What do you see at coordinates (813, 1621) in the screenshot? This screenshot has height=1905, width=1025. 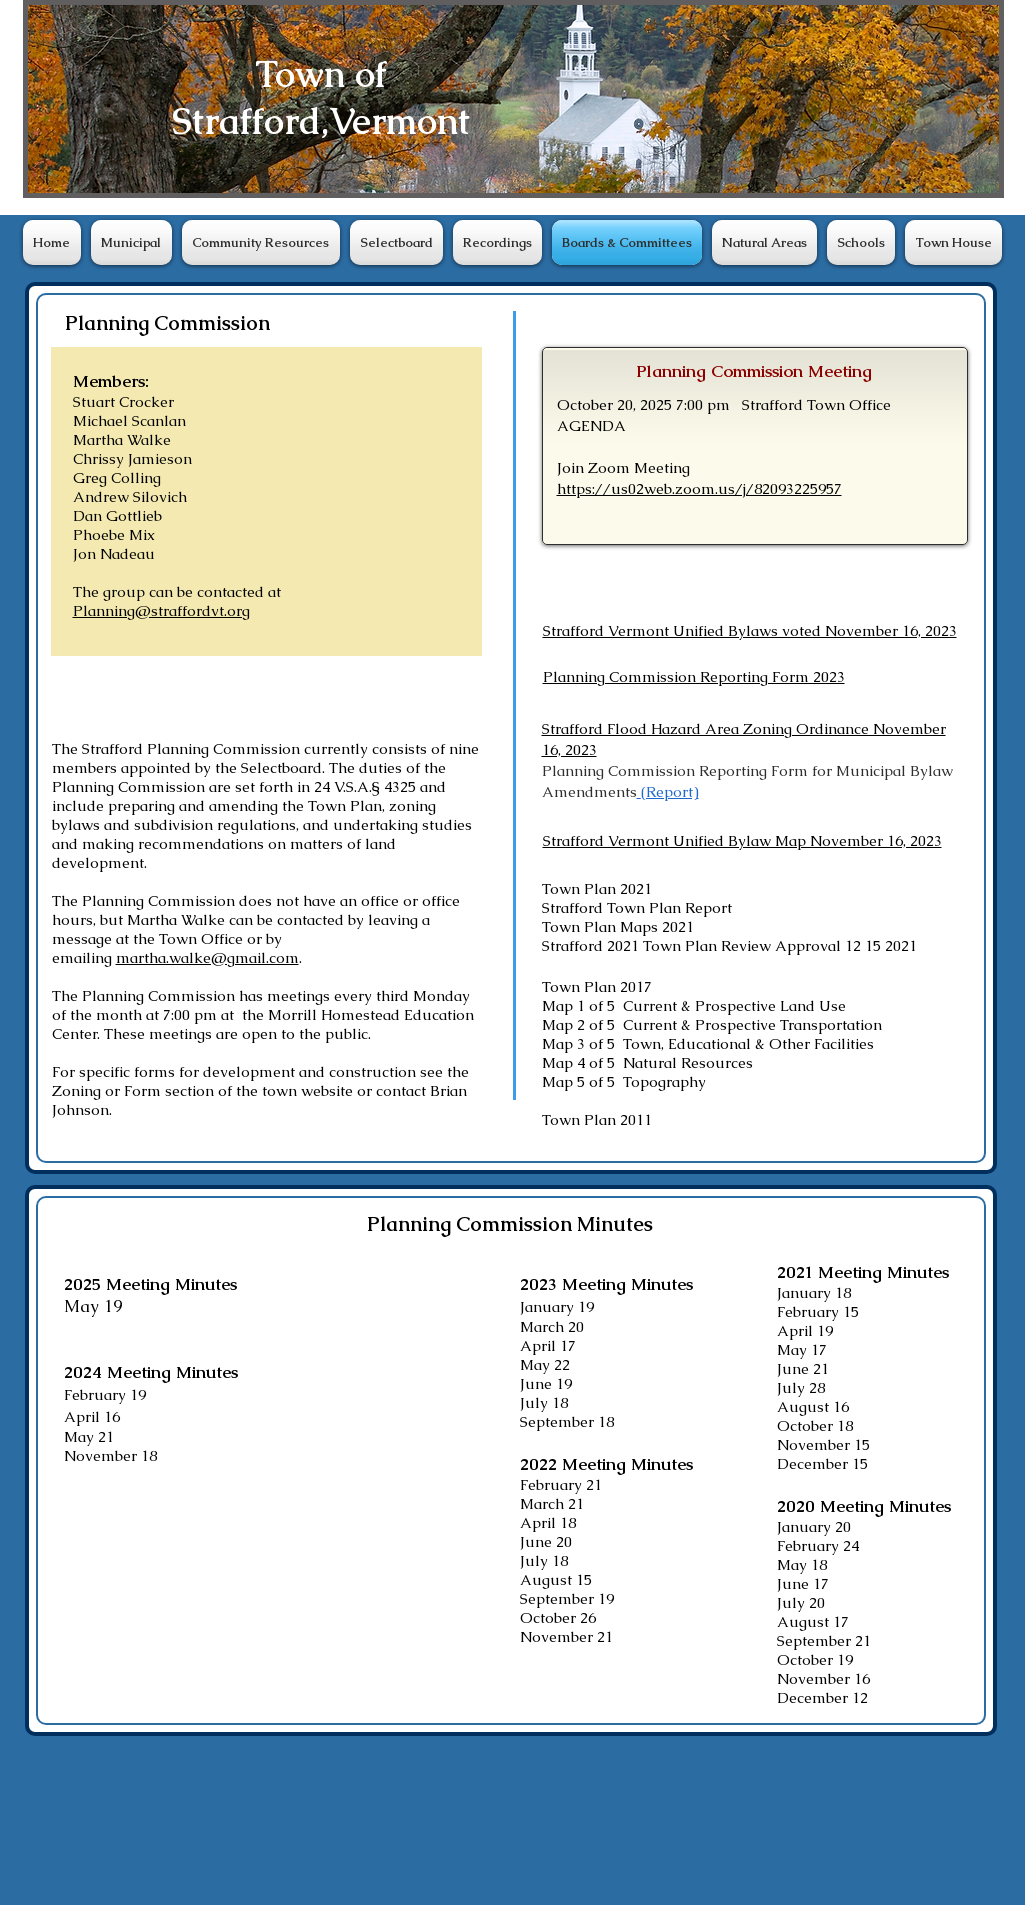 I see `August 17` at bounding box center [813, 1621].